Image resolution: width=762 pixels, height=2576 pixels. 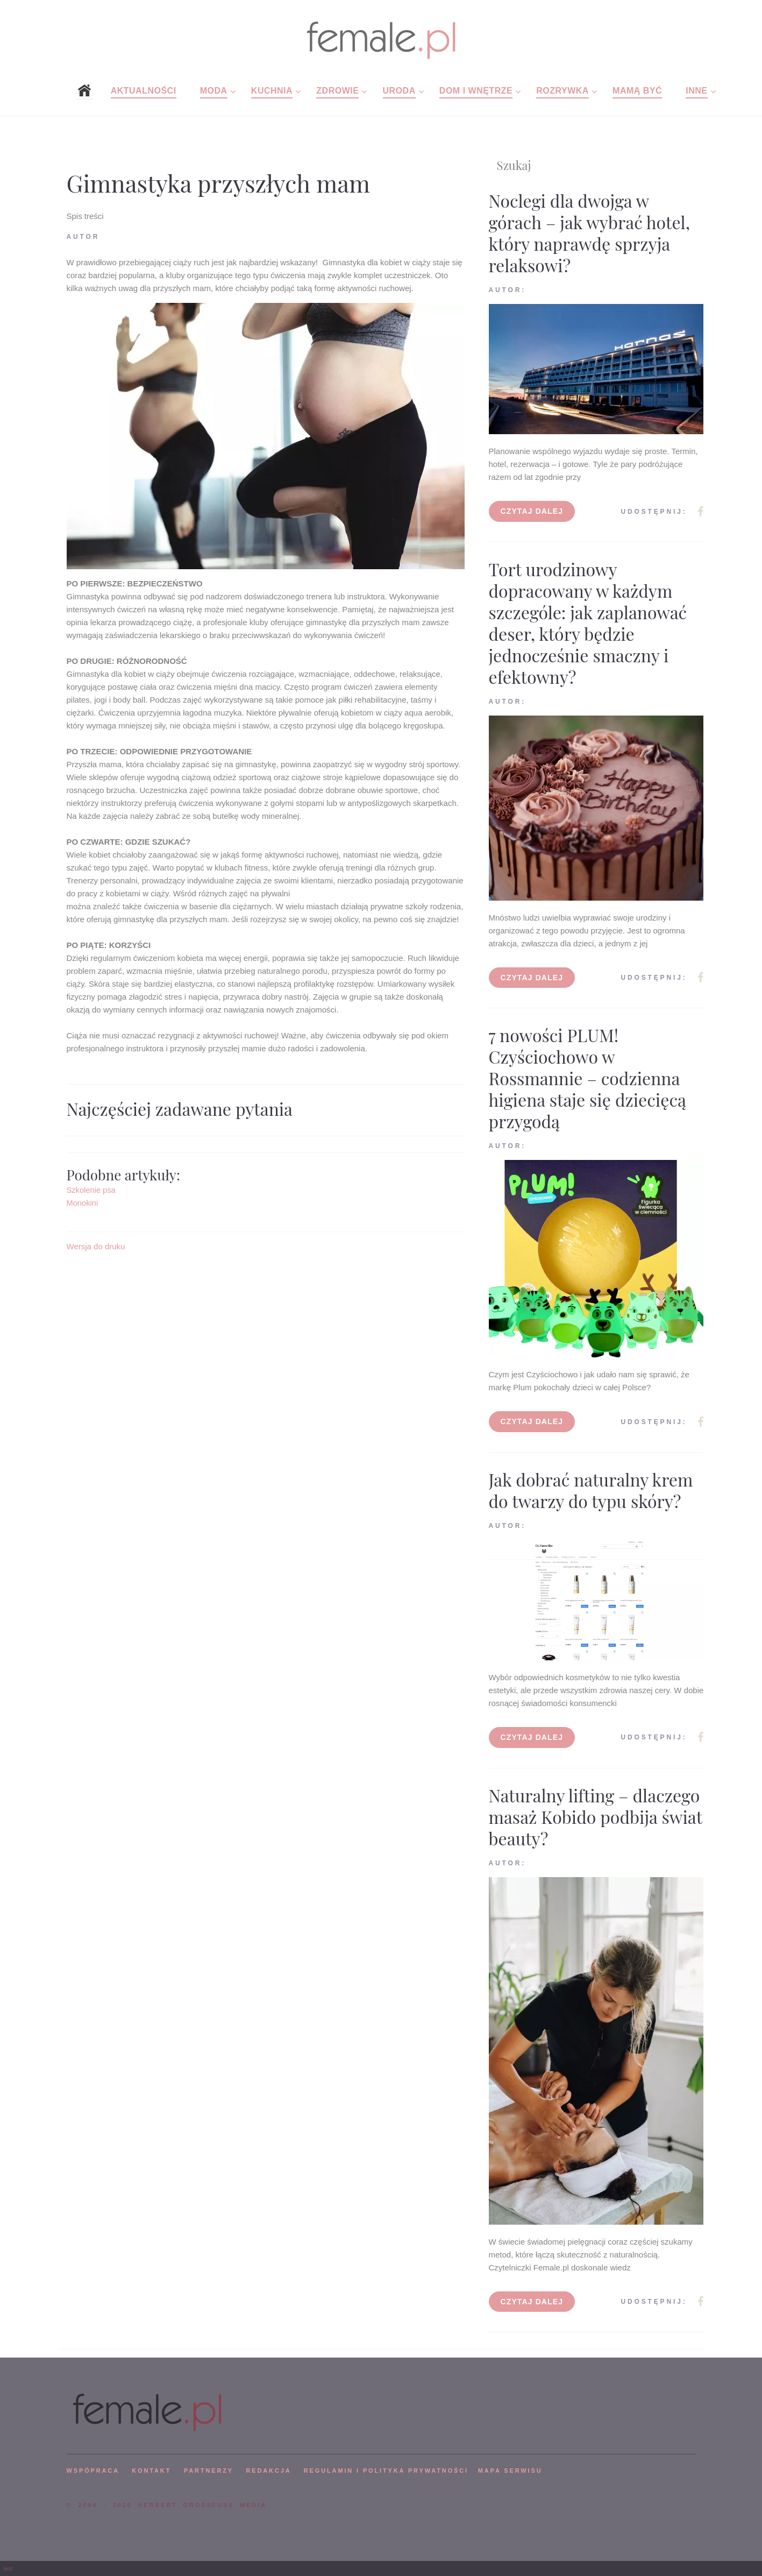 I want to click on PARTNERZY, so click(x=208, y=2470).